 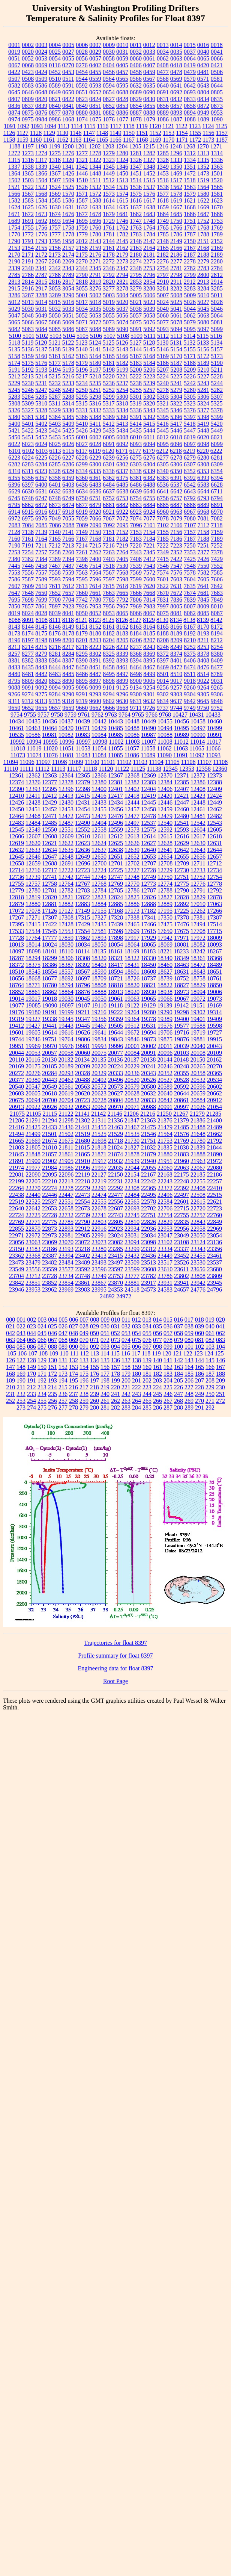 What do you see at coordinates (31, 1340) in the screenshot?
I see `065` at bounding box center [31, 1340].